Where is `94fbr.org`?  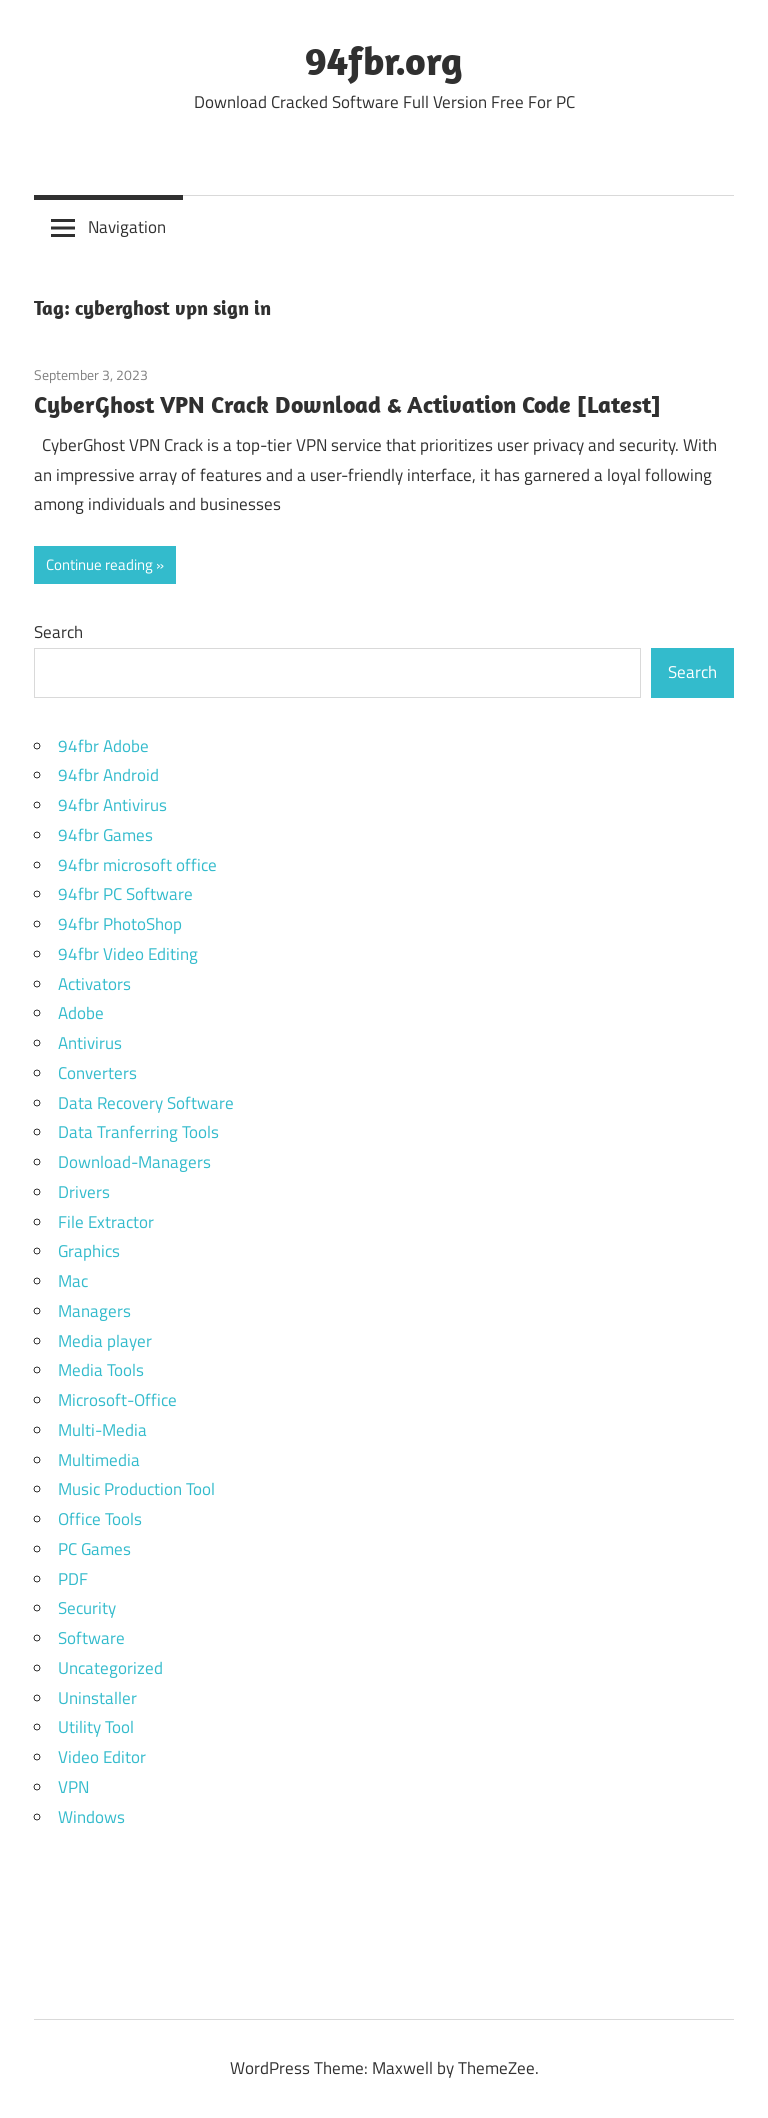 94fbr.org is located at coordinates (384, 60).